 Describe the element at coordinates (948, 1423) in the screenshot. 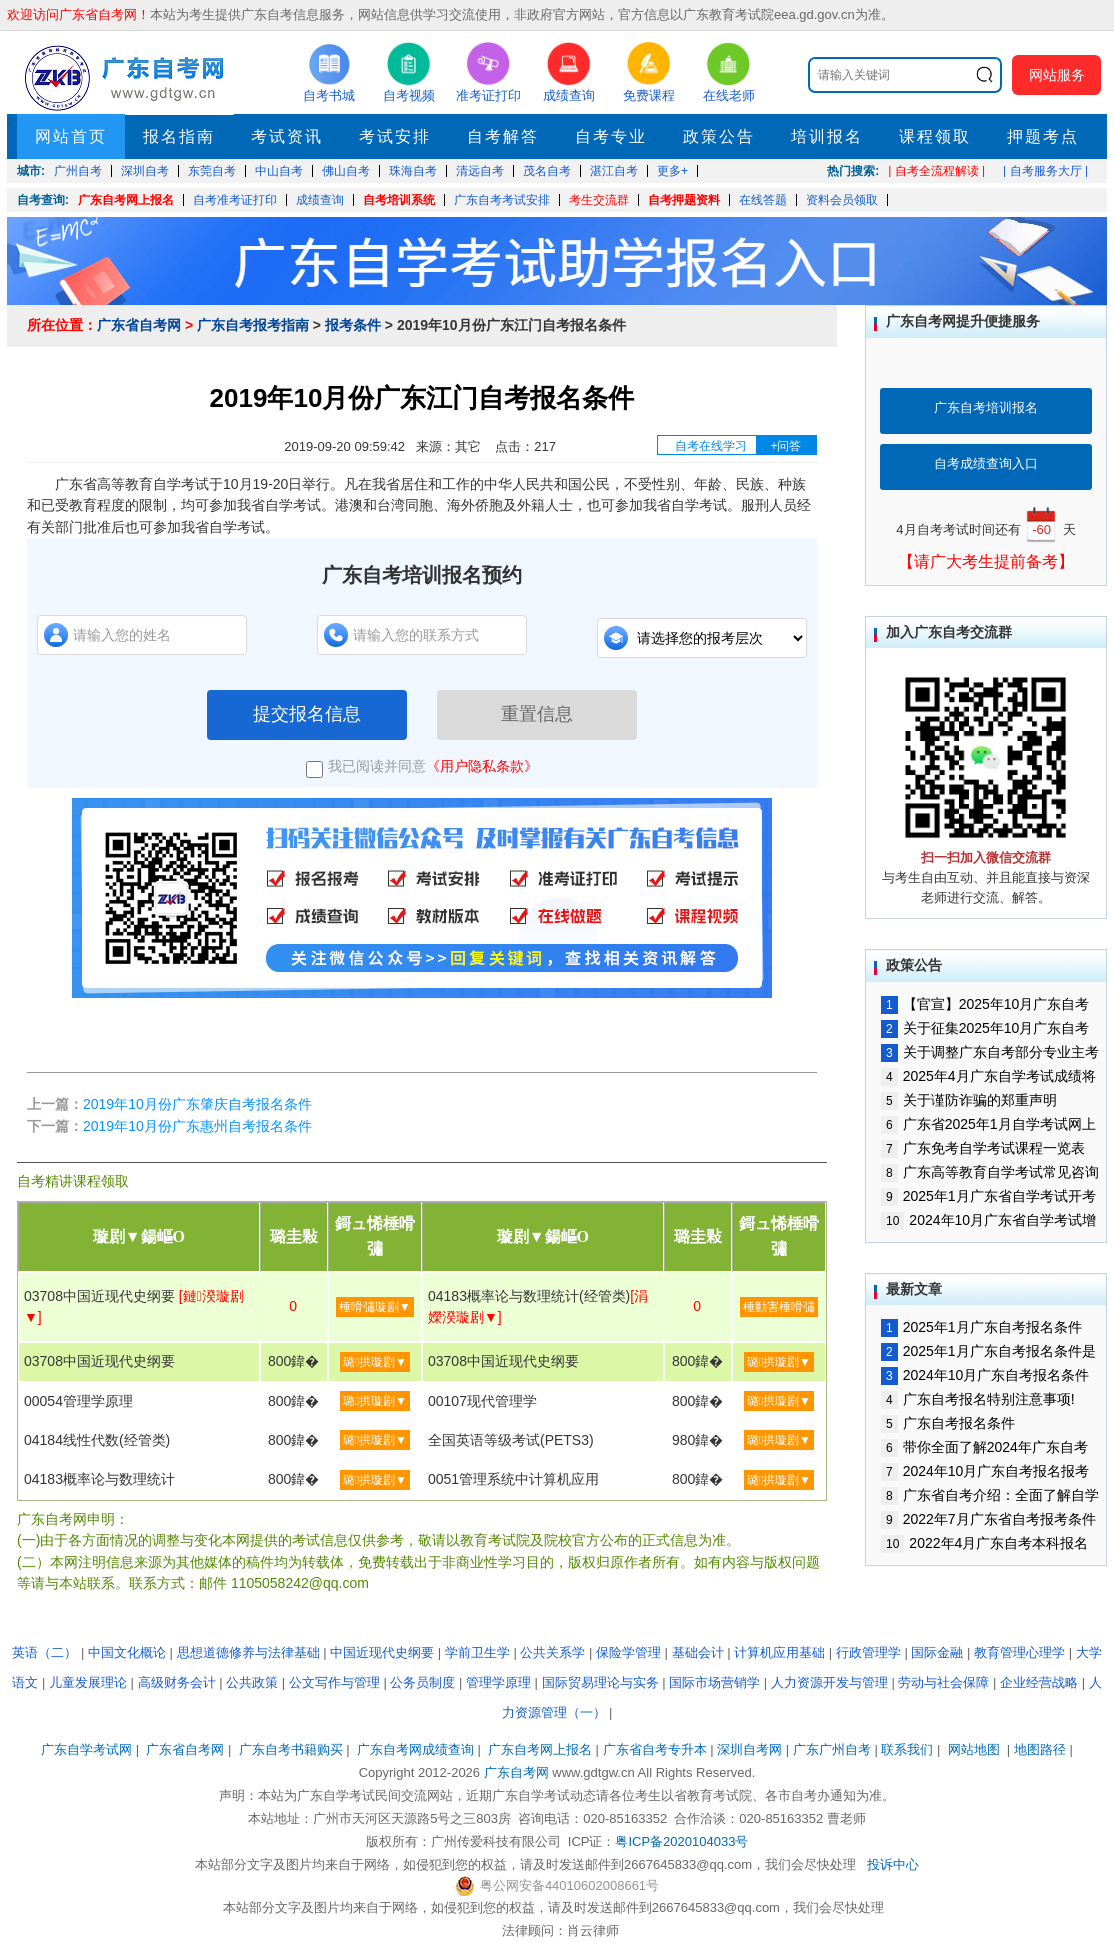

I see `广东自考报名条件` at that location.